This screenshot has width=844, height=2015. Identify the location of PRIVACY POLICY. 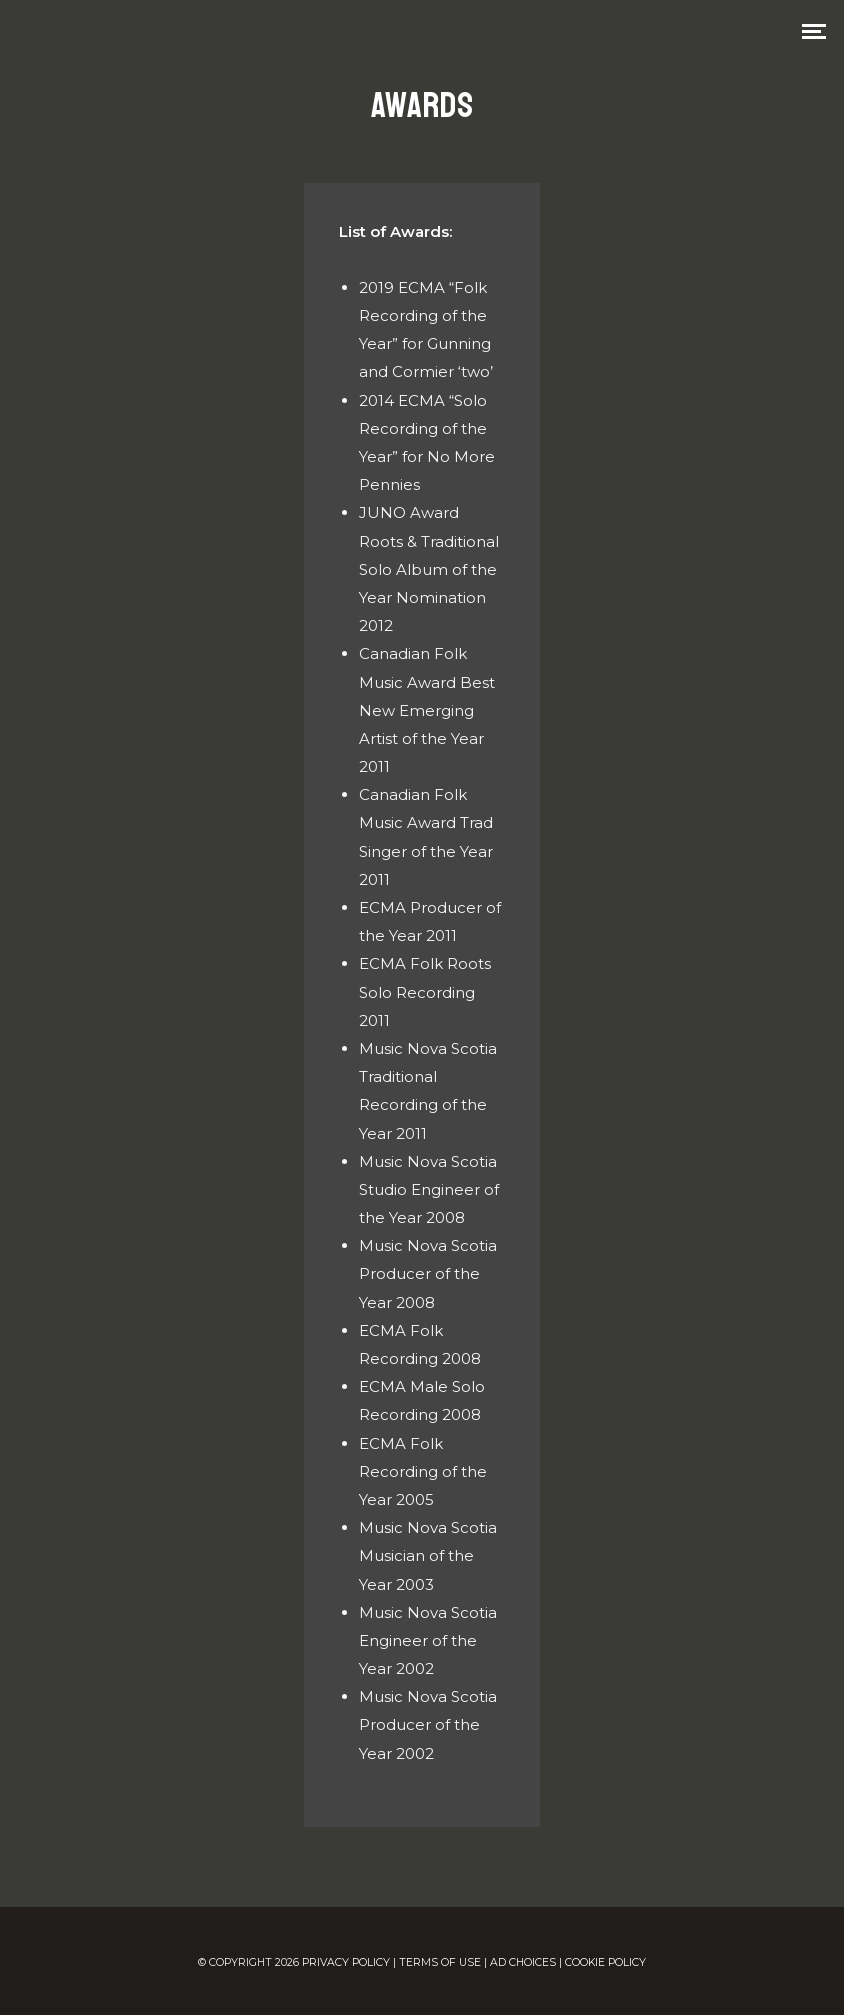
(346, 1962).